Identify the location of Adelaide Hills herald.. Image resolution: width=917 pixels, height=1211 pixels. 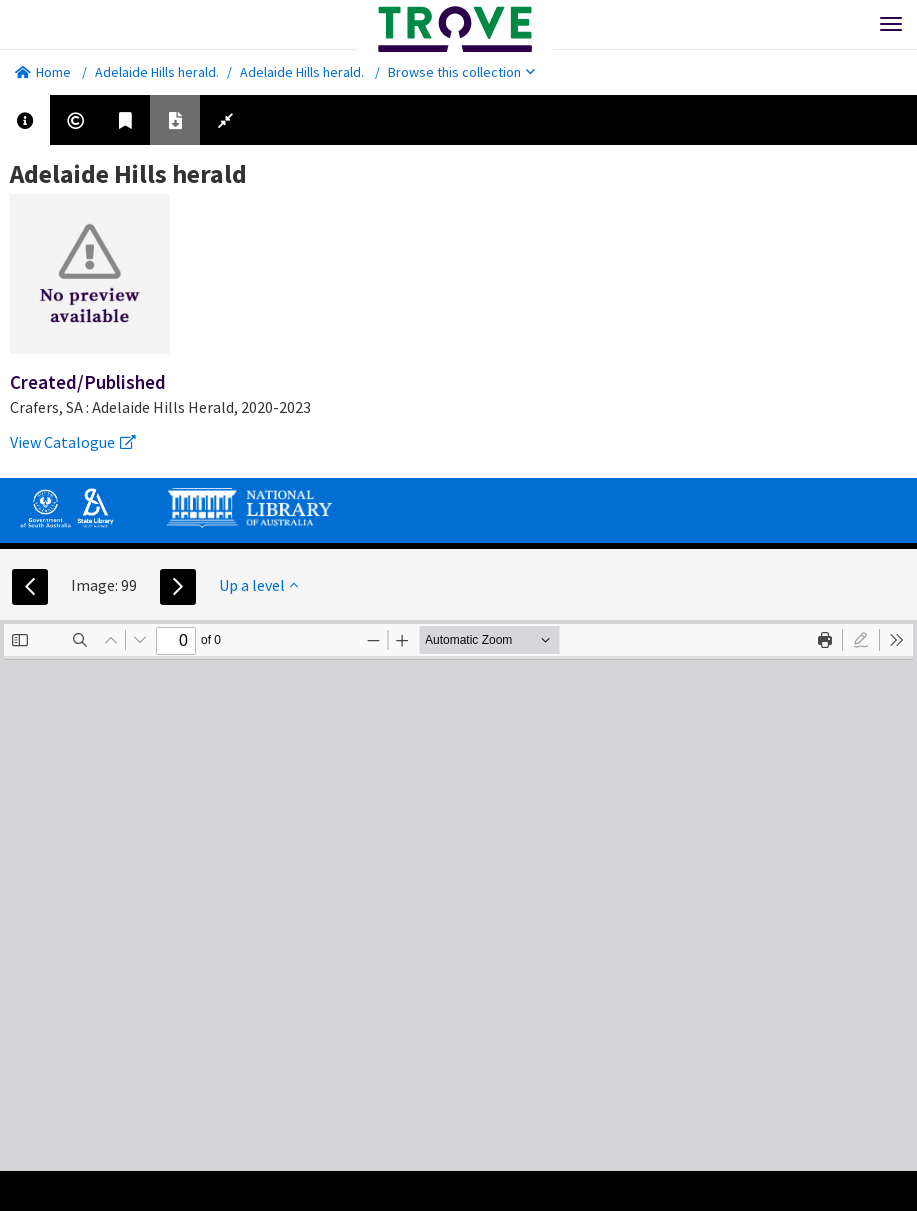
(157, 72).